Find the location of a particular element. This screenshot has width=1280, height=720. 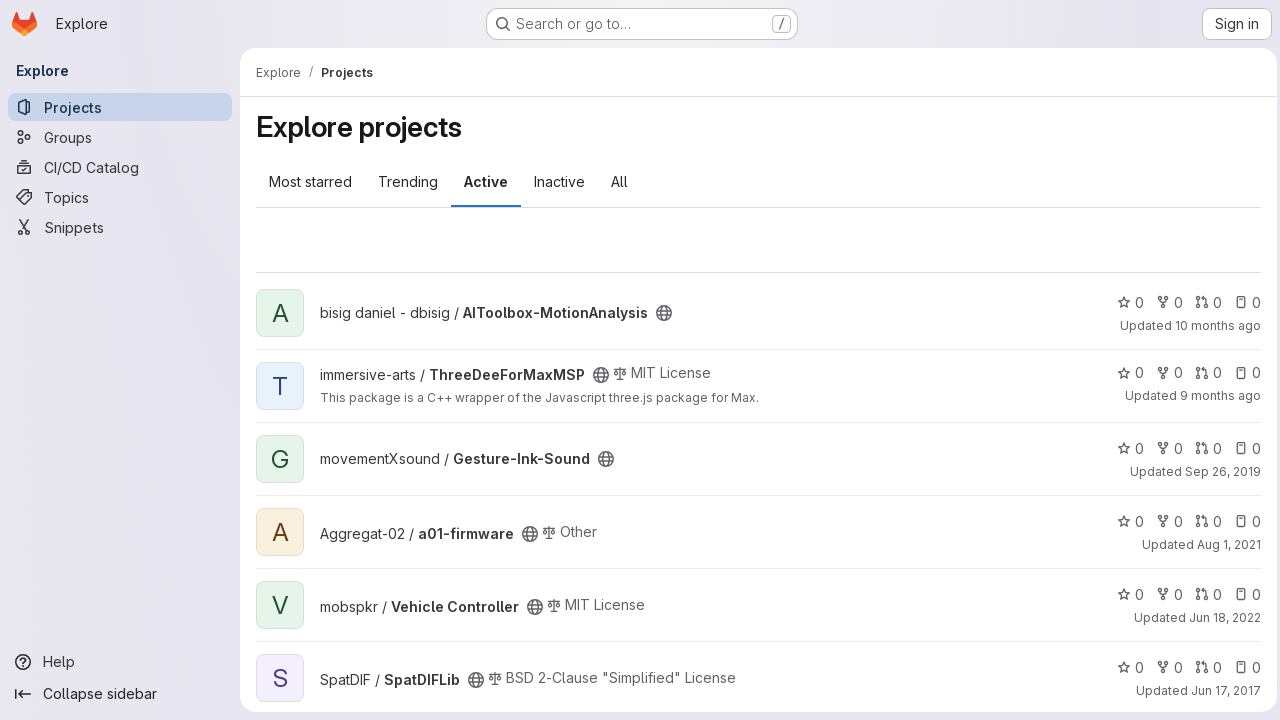

0 [AIToolbox-MotionAnalysis has 0 open issues] is located at coordinates (1242, 302).